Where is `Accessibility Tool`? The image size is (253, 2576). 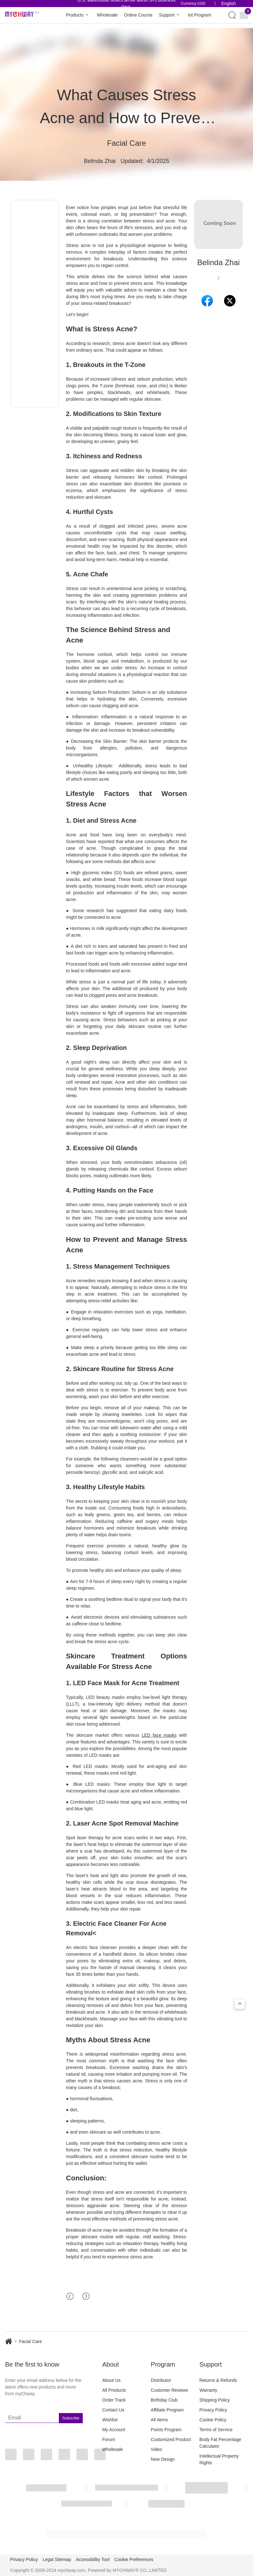 Accessibility Tool is located at coordinates (92, 2559).